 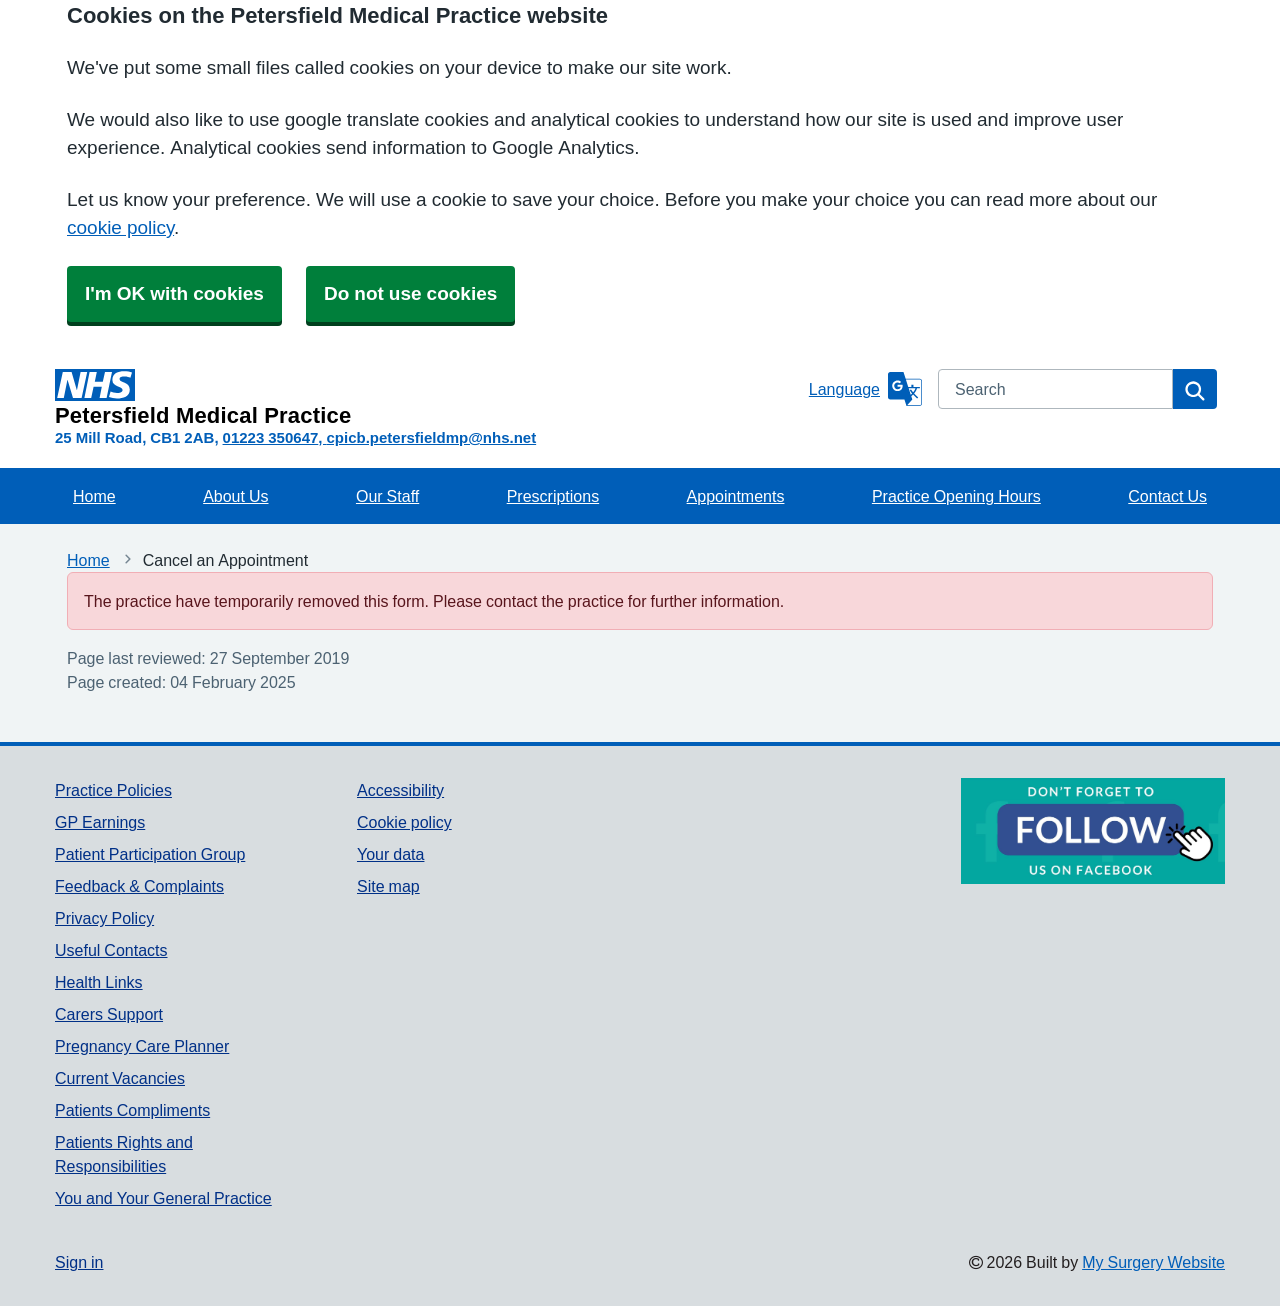 What do you see at coordinates (100, 822) in the screenshot?
I see `GP Earnings` at bounding box center [100, 822].